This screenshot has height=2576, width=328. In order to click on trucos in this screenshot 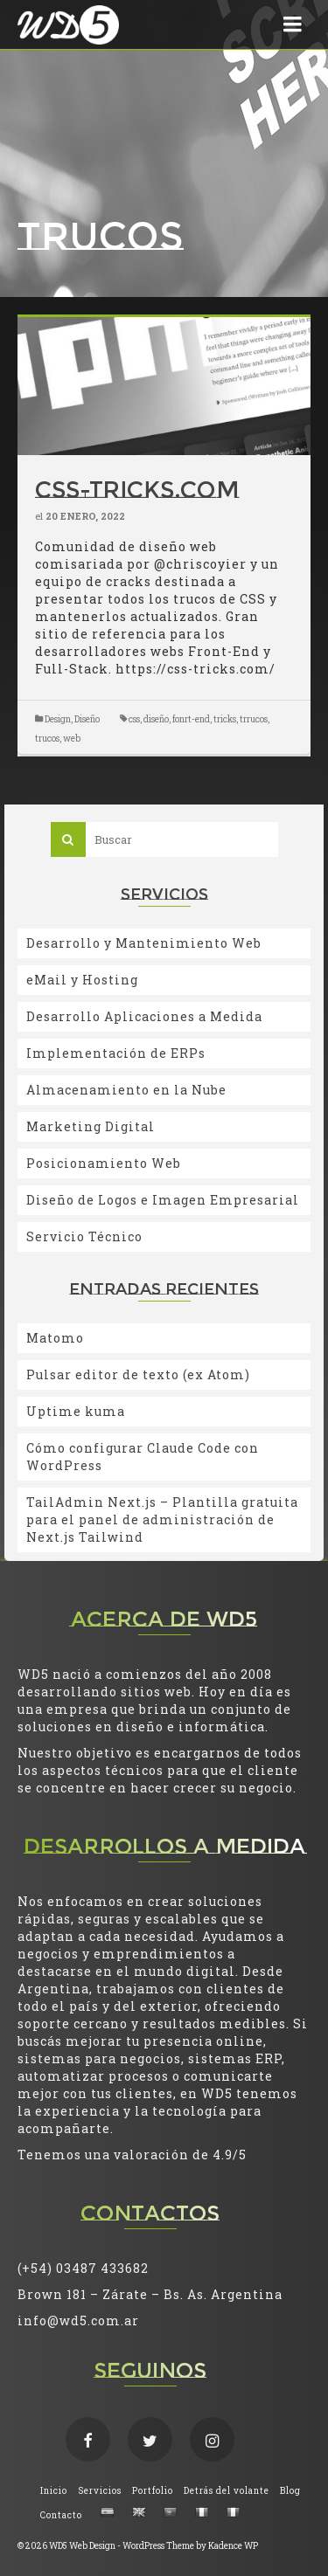, I will do `click(47, 738)`.